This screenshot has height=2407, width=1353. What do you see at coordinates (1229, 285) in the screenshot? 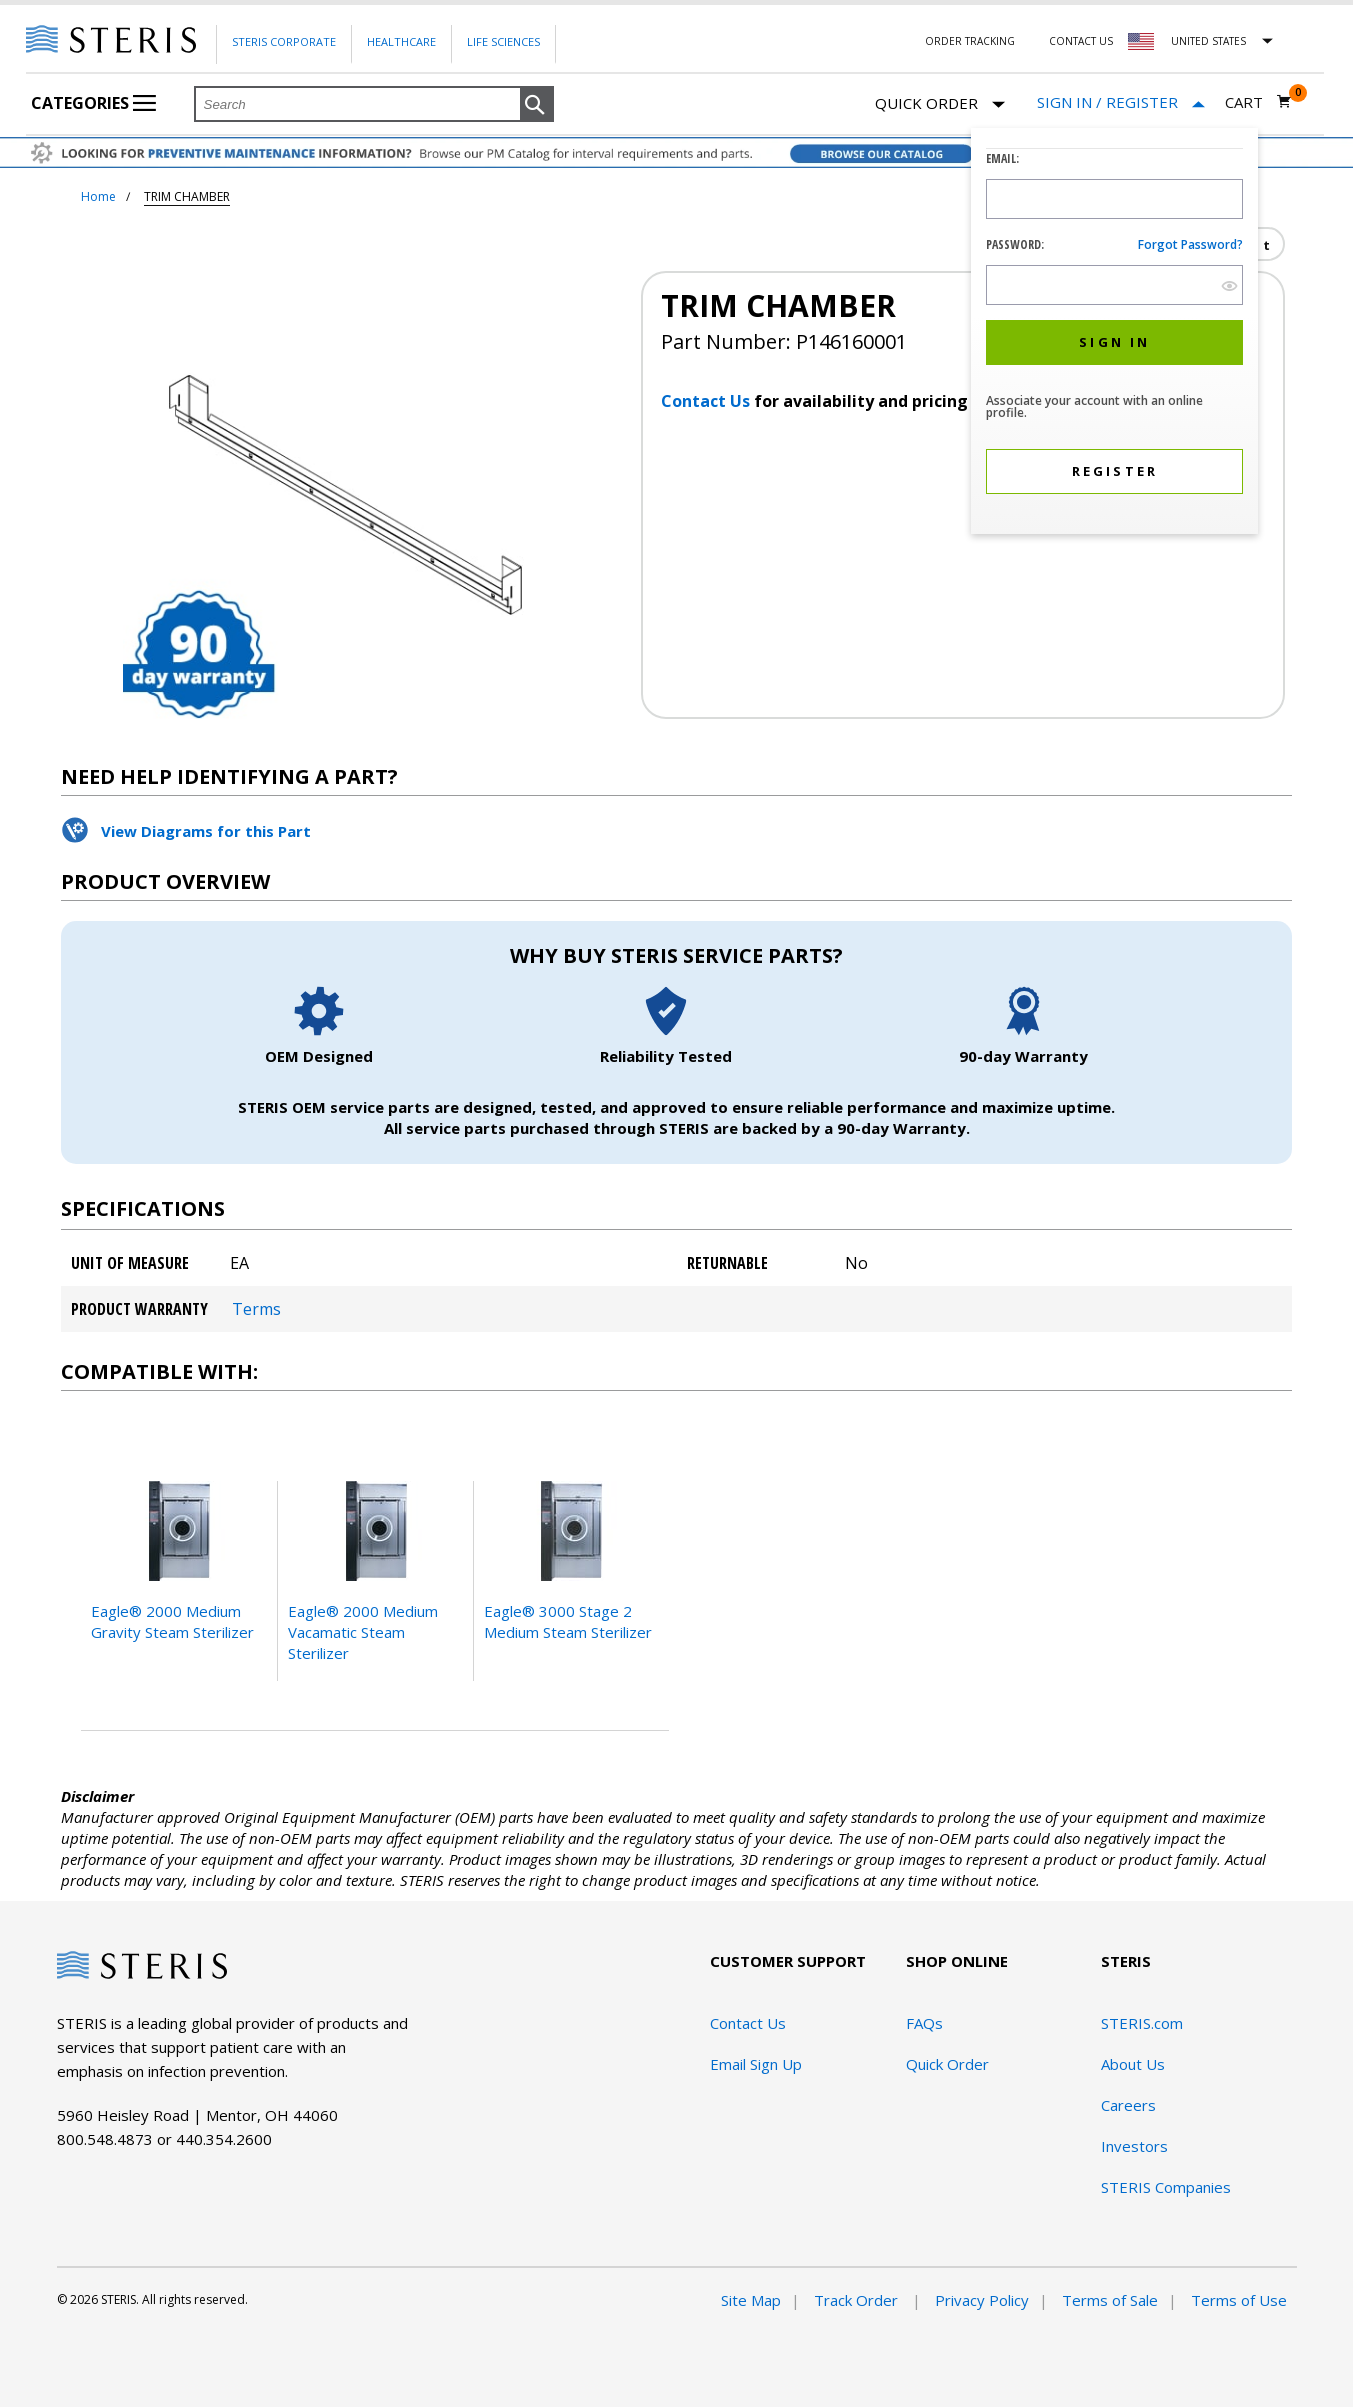
I see `[show hide button]` at bounding box center [1229, 285].